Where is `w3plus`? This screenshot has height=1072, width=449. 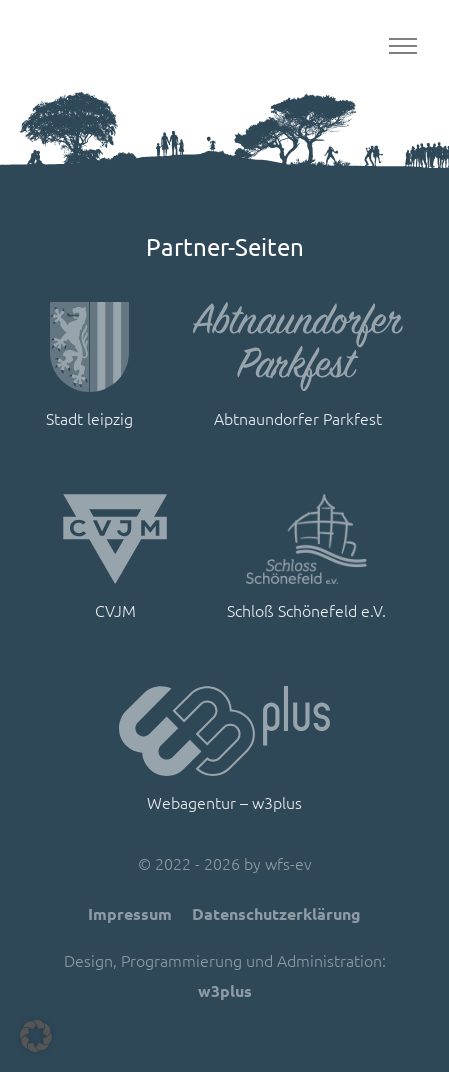
w3plus is located at coordinates (225, 990).